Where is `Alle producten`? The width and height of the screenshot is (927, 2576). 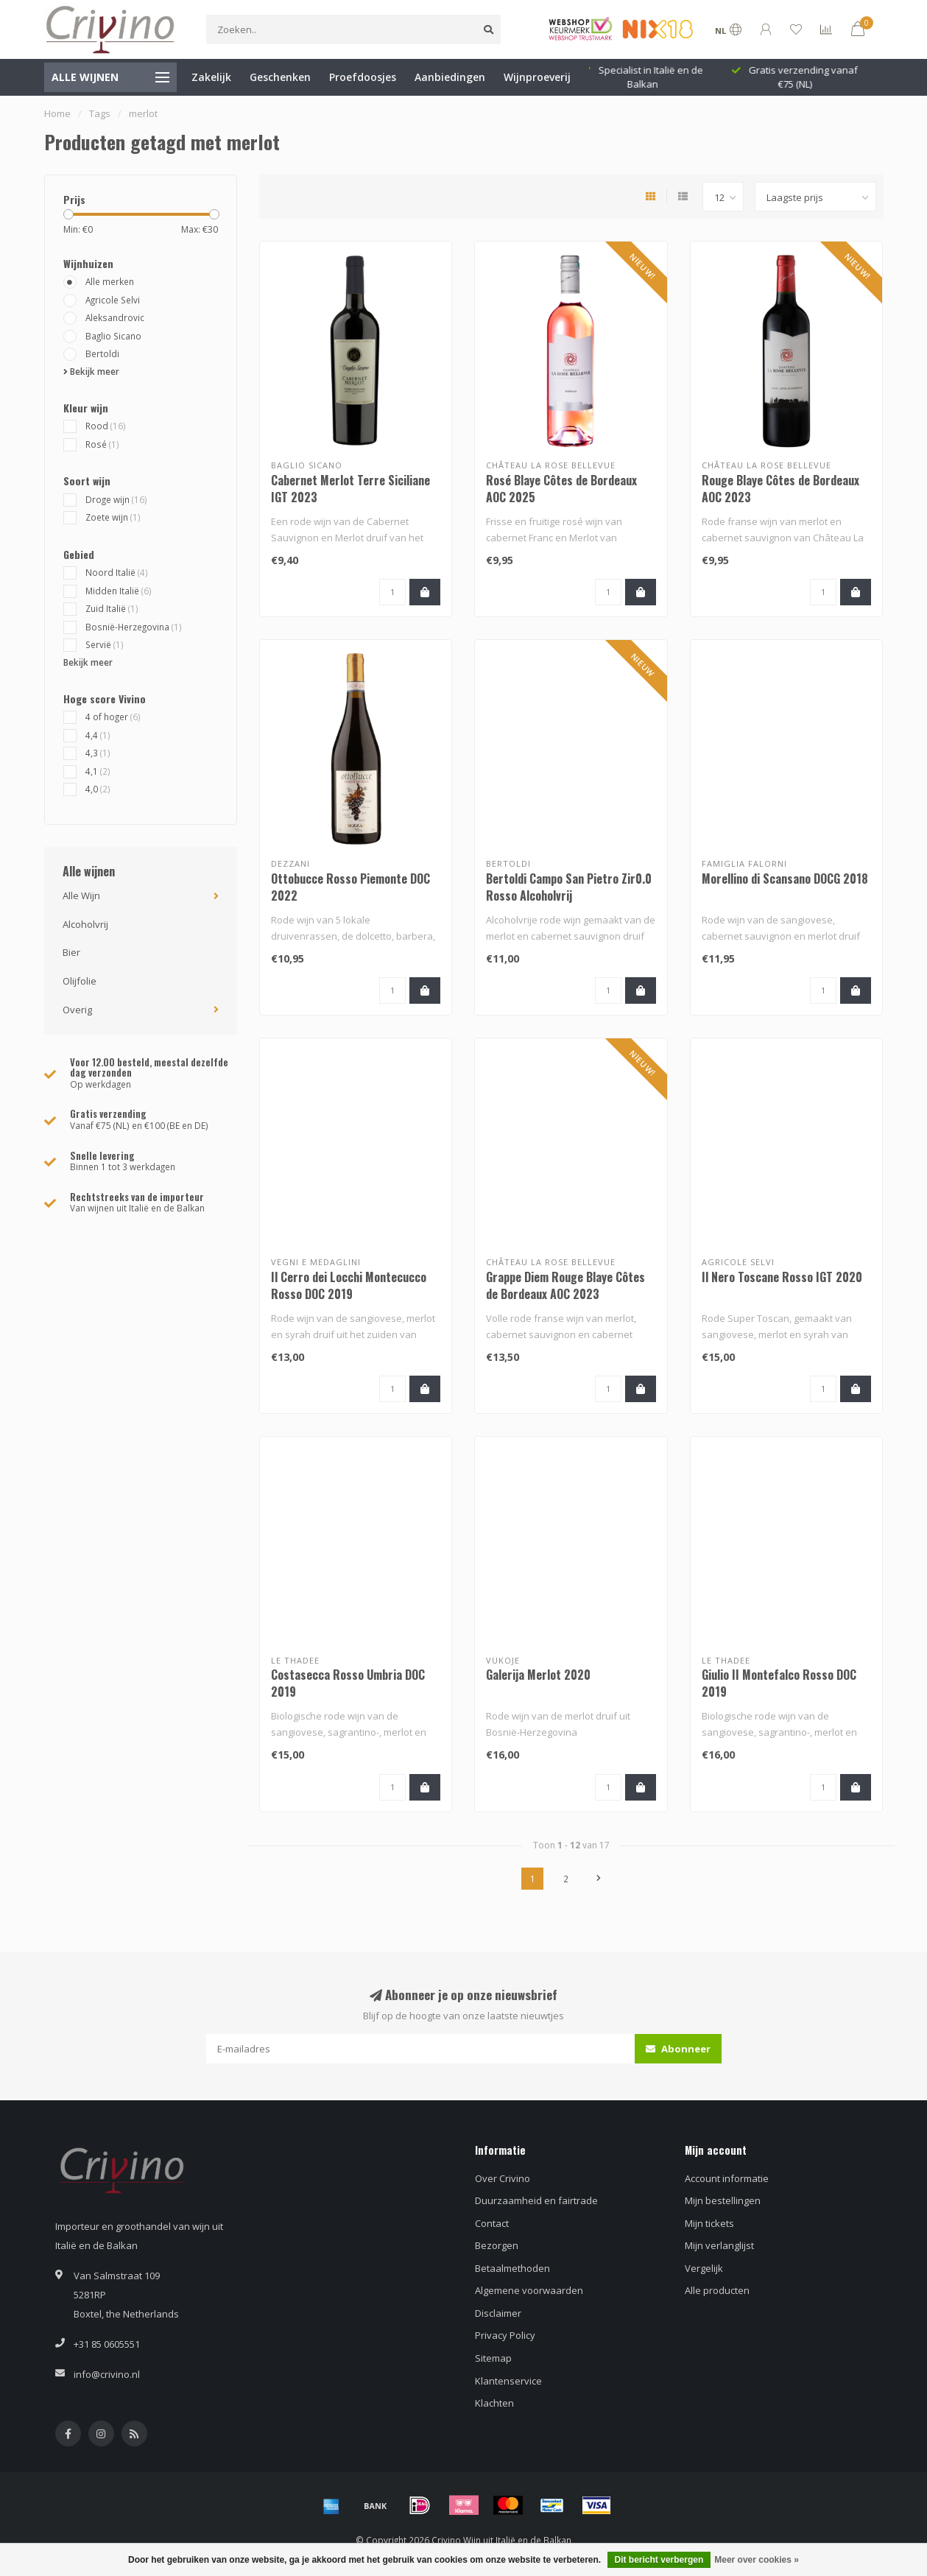
Alle producten is located at coordinates (717, 2290).